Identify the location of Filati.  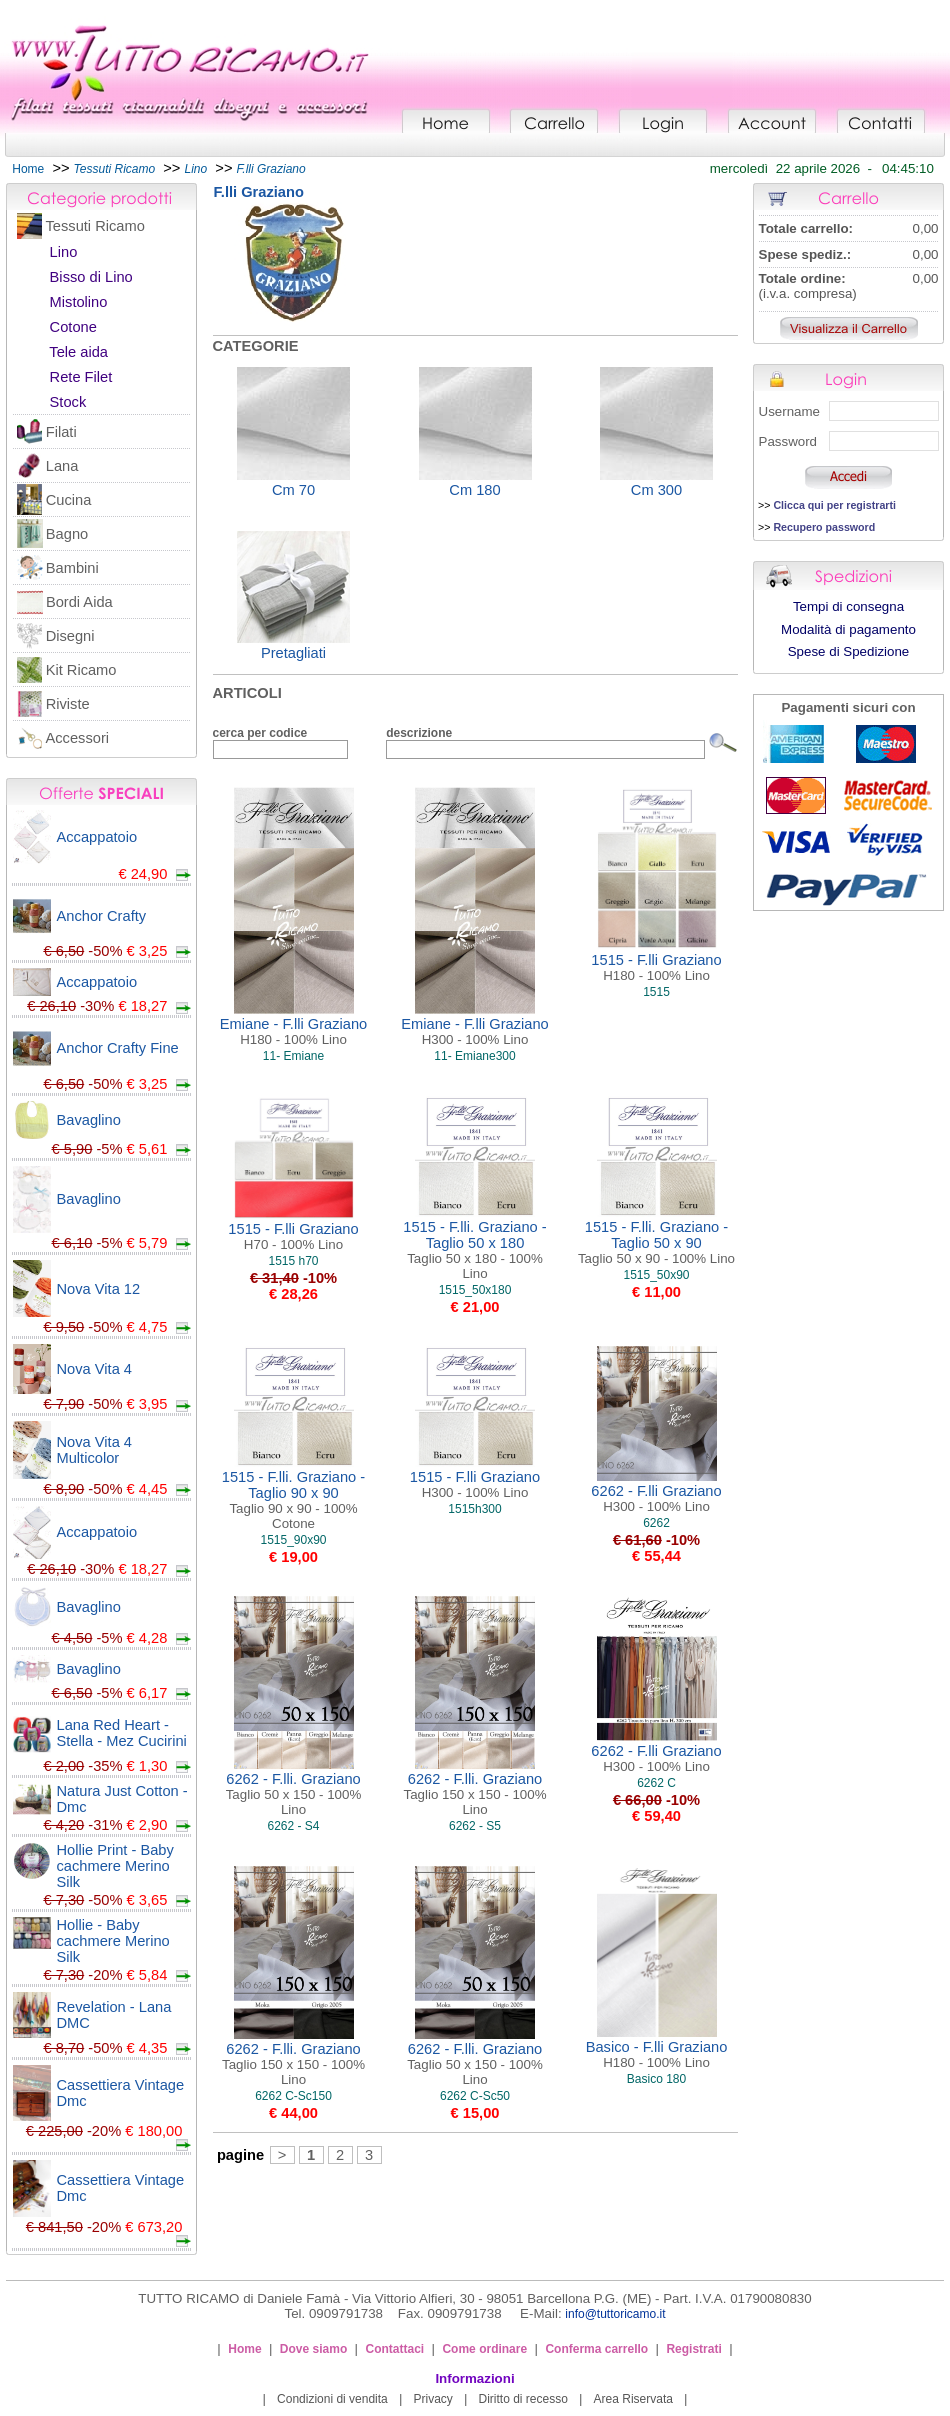
(61, 432).